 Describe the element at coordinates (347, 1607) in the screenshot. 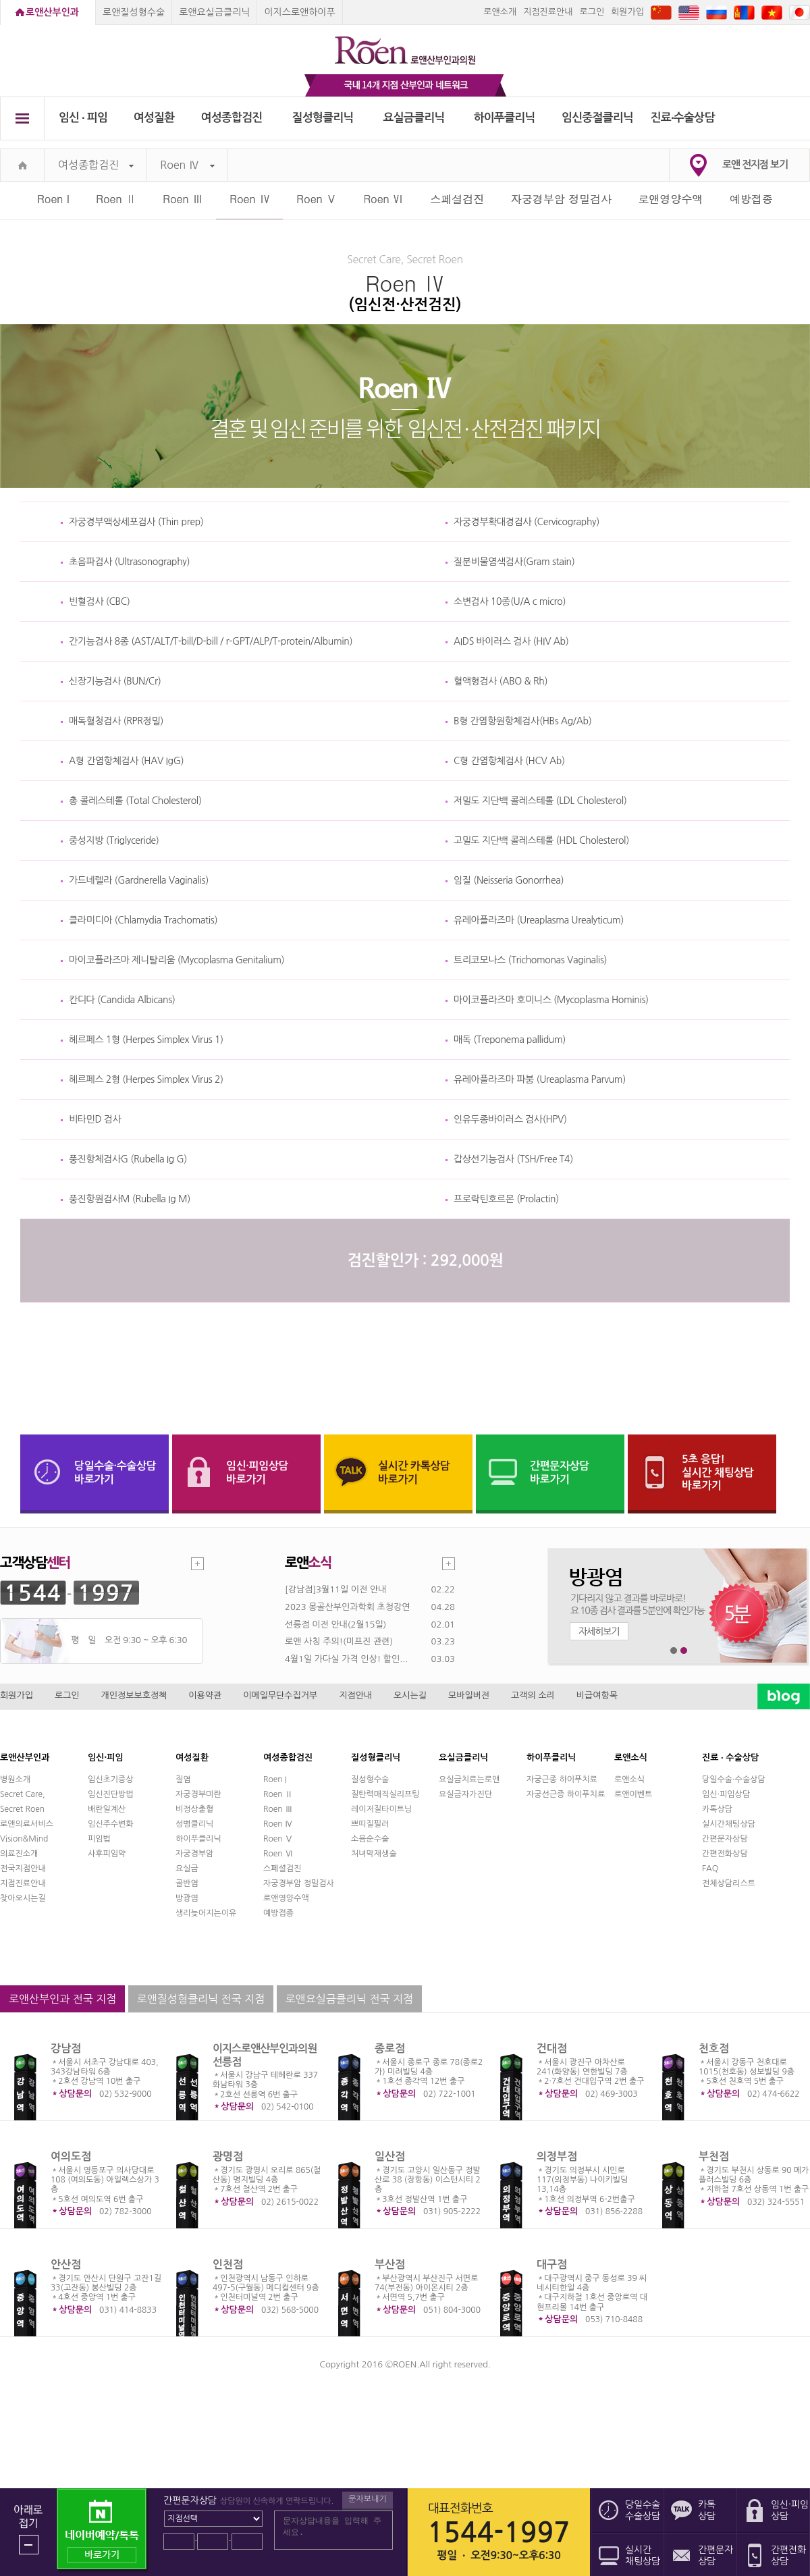

I see `2023 몽골산부인과학회 초청강연` at that location.